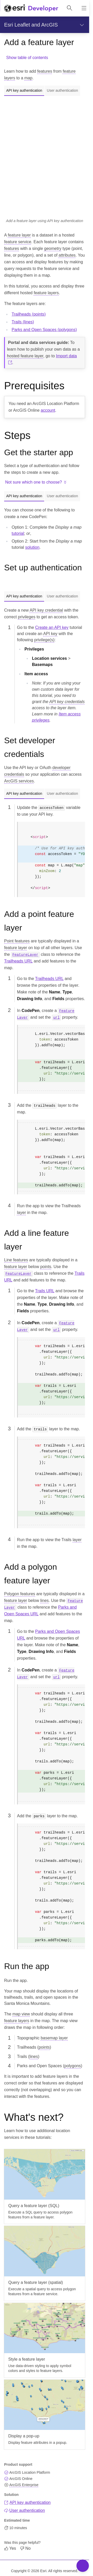  What do you see at coordinates (51, 627) in the screenshot?
I see `Create an API key` at bounding box center [51, 627].